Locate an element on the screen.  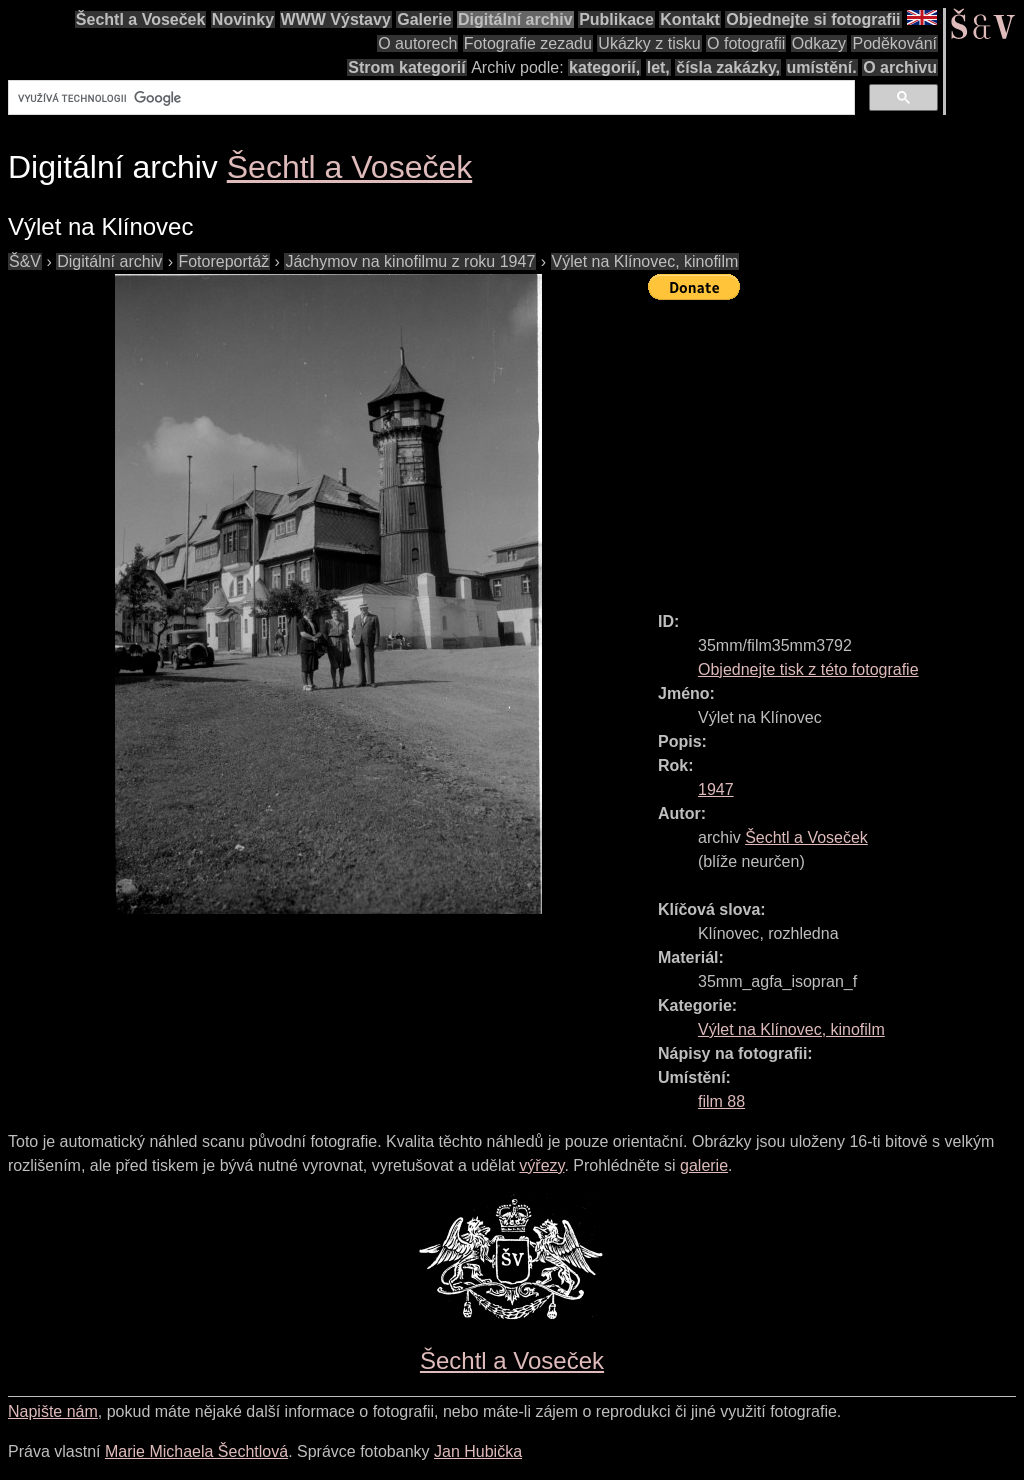
Publikace is located at coordinates (616, 19).